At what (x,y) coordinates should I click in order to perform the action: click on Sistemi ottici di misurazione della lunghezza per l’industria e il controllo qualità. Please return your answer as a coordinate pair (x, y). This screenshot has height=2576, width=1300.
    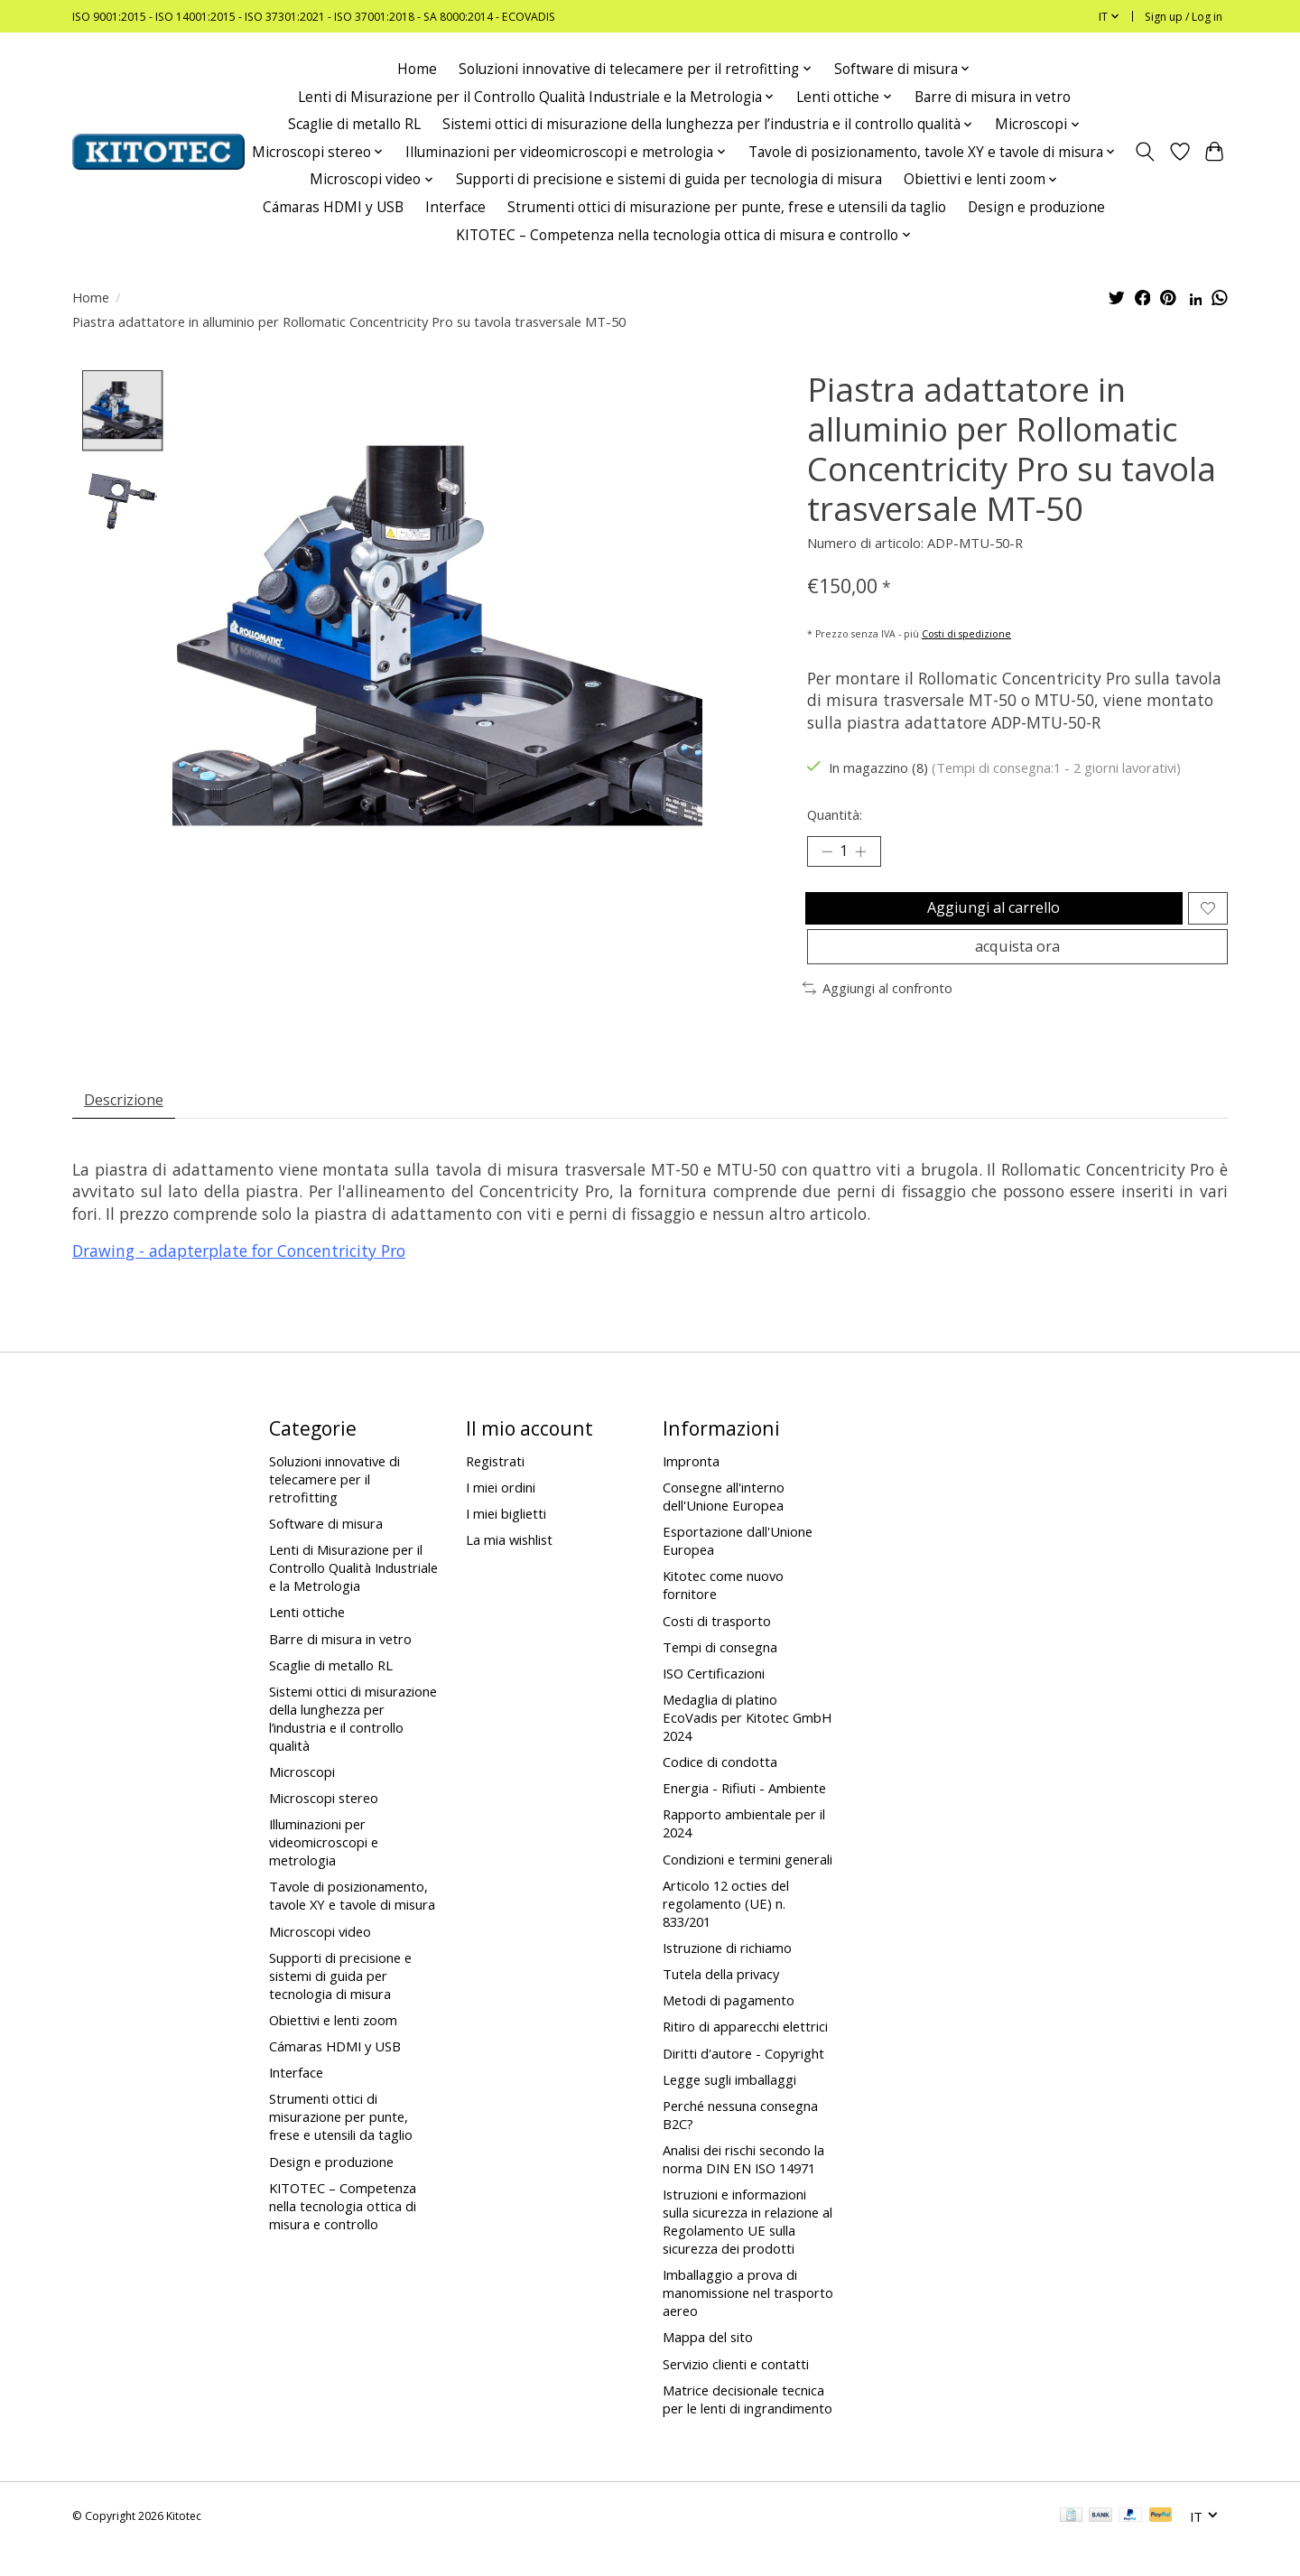
    Looking at the image, I should click on (353, 1743).